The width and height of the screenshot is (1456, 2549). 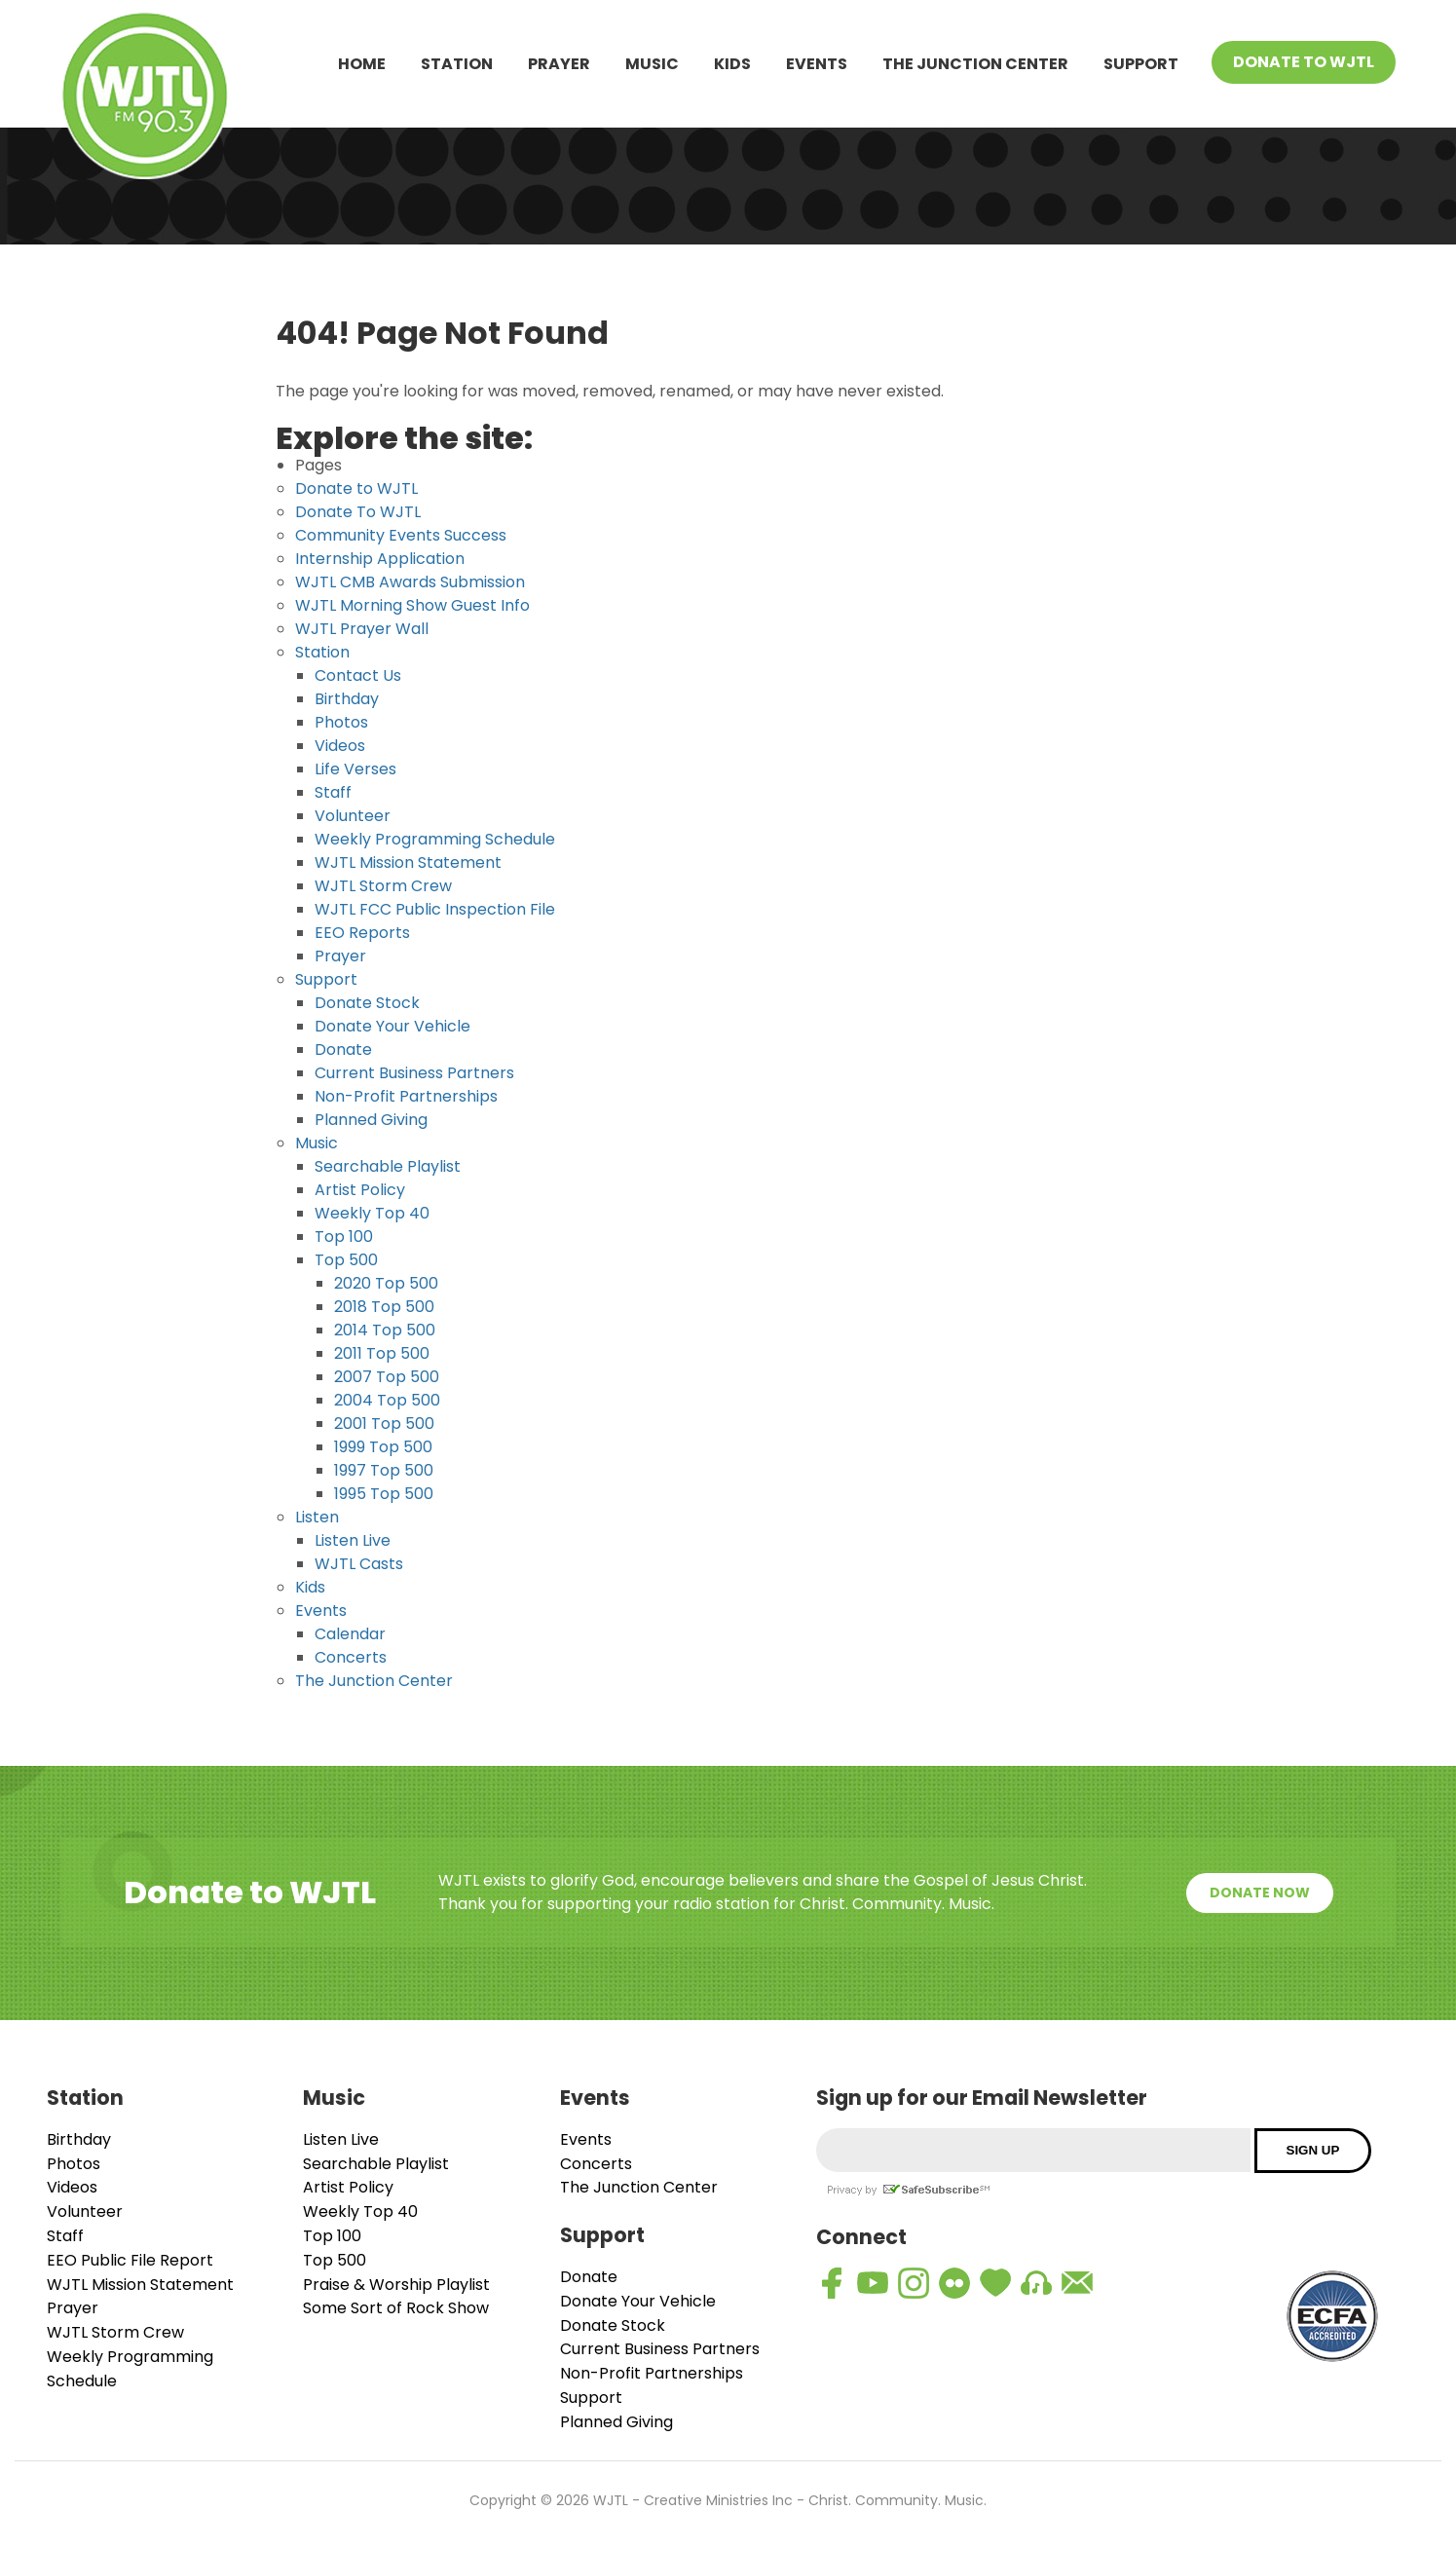 What do you see at coordinates (388, 1166) in the screenshot?
I see `Searchable Playlist` at bounding box center [388, 1166].